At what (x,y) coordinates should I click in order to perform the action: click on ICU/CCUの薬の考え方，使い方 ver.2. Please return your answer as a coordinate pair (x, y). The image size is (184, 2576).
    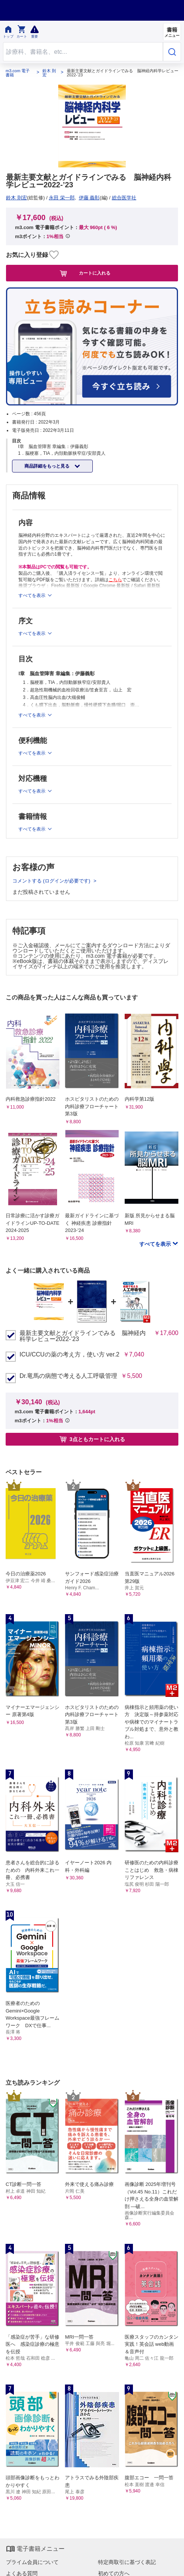
    Looking at the image, I should click on (69, 1355).